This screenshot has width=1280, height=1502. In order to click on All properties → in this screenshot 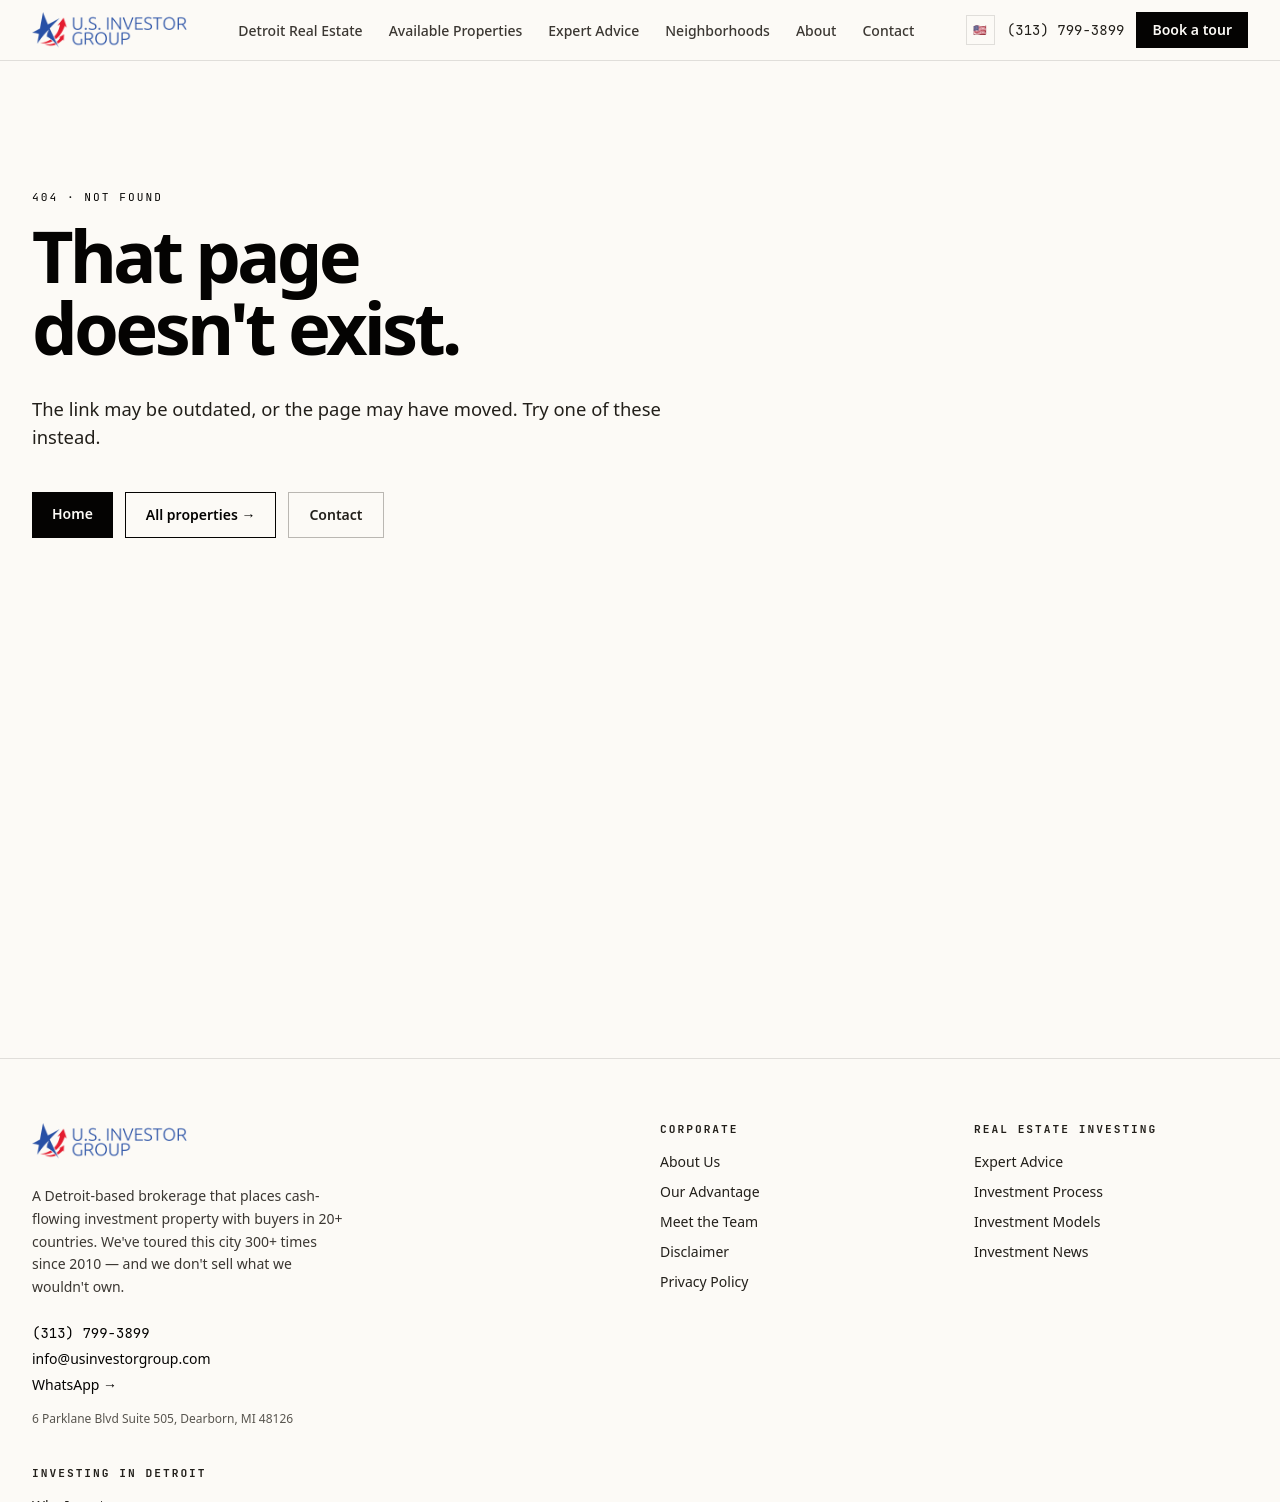, I will do `click(201, 514)`.